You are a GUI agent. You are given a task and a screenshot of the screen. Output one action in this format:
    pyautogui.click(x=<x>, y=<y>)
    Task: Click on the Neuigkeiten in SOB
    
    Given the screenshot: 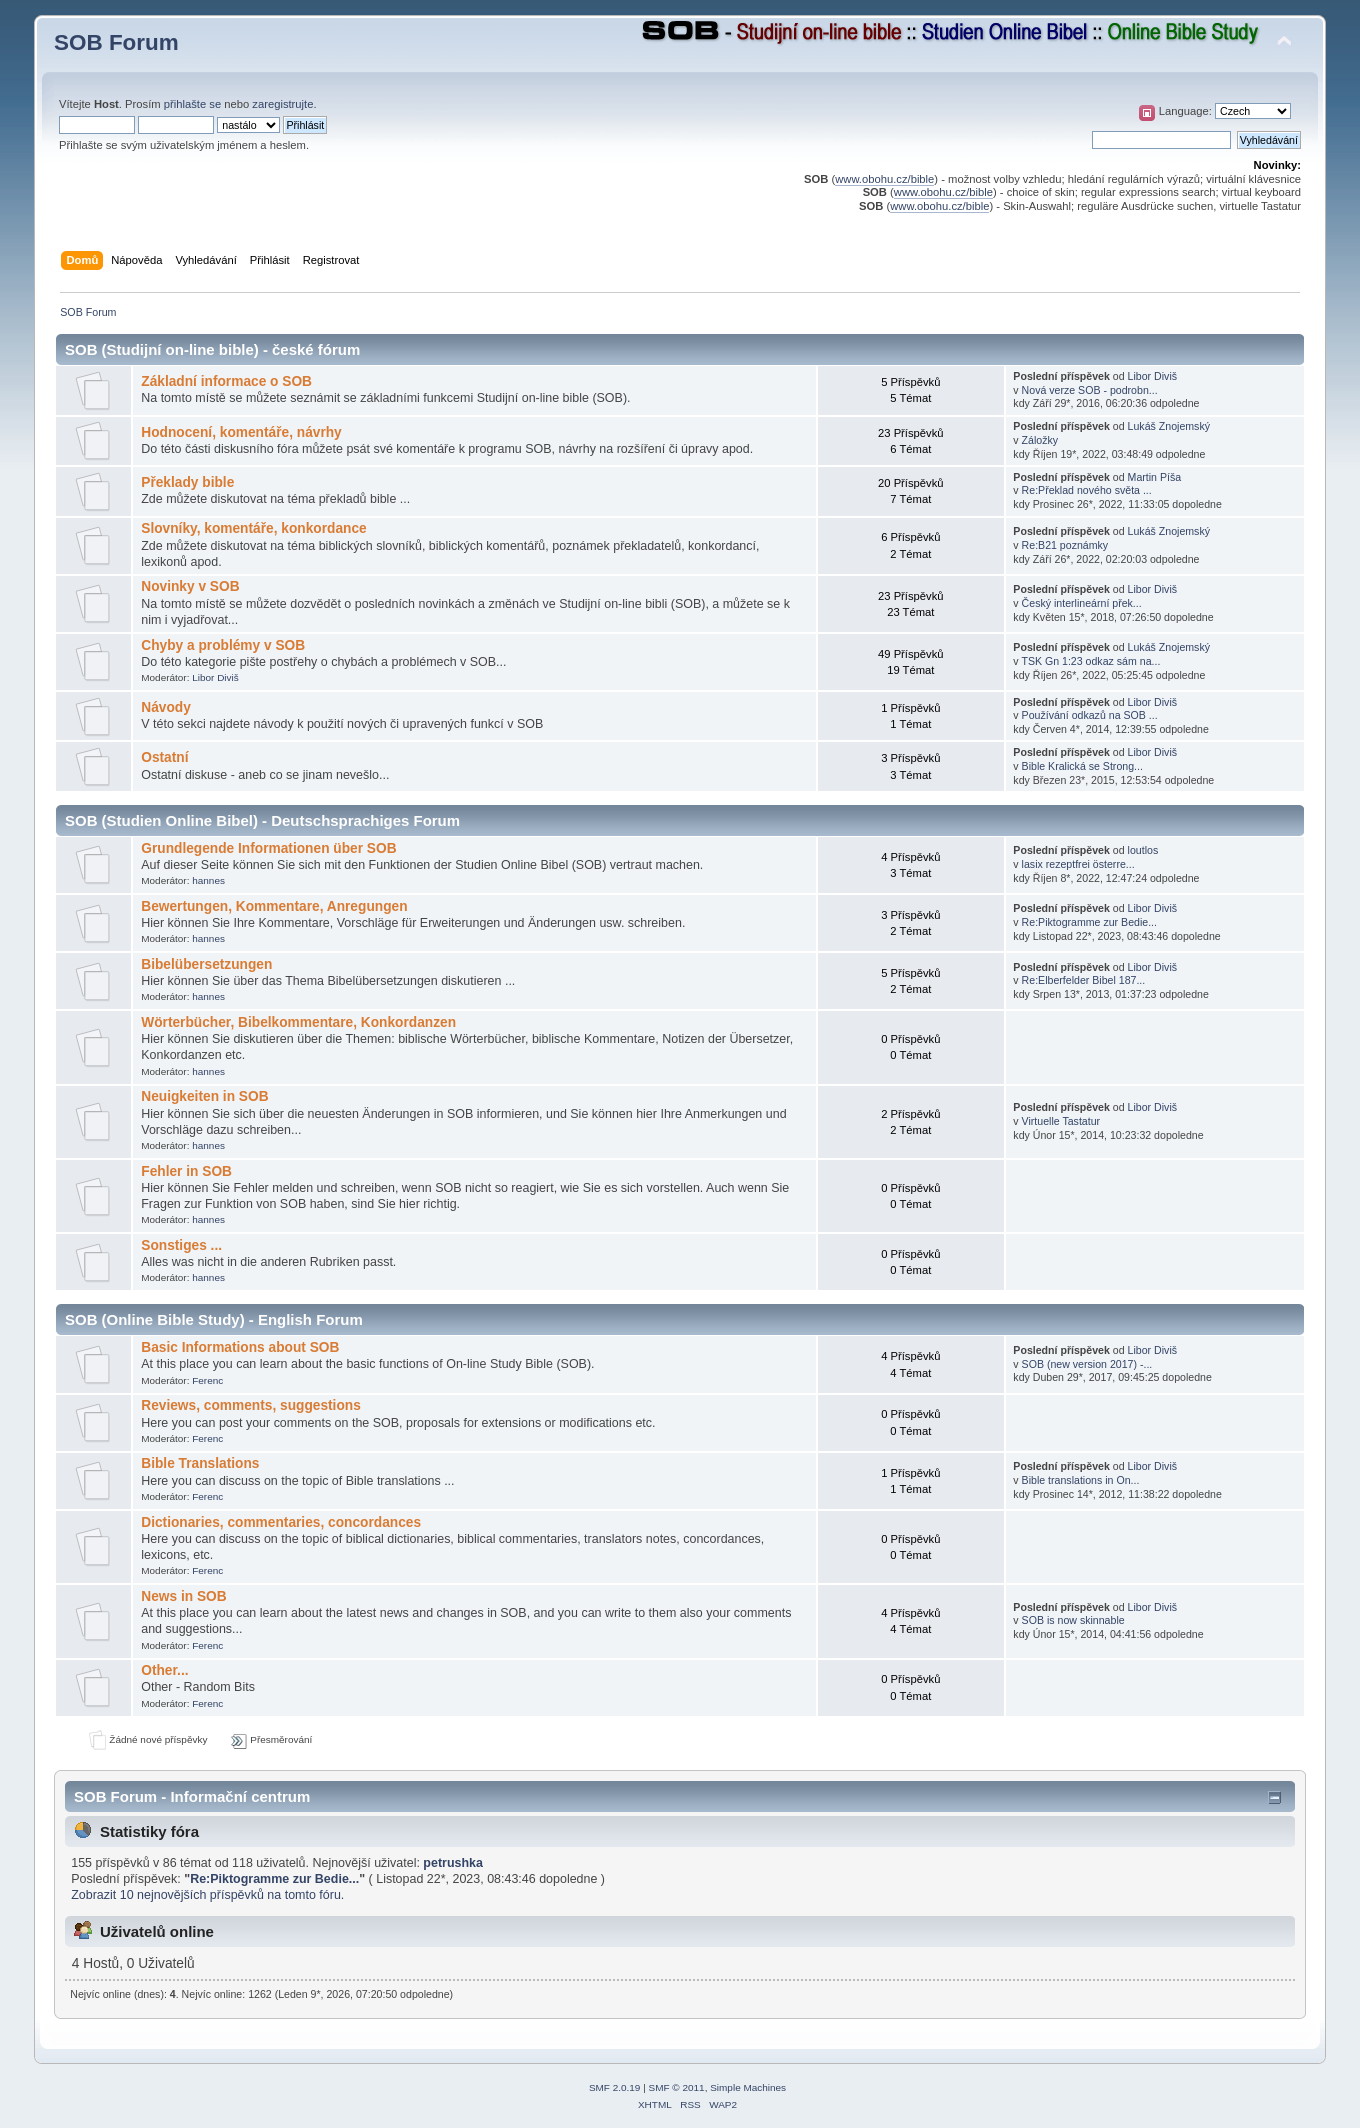 What is the action you would take?
    pyautogui.click(x=204, y=1096)
    